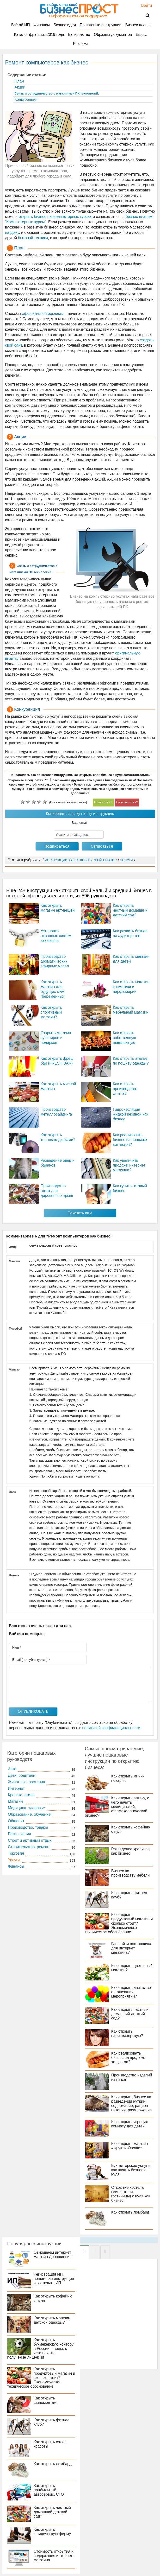  I want to click on Регистрация ИП, пошаговая инструкция как открыть ИП, so click(54, 2278).